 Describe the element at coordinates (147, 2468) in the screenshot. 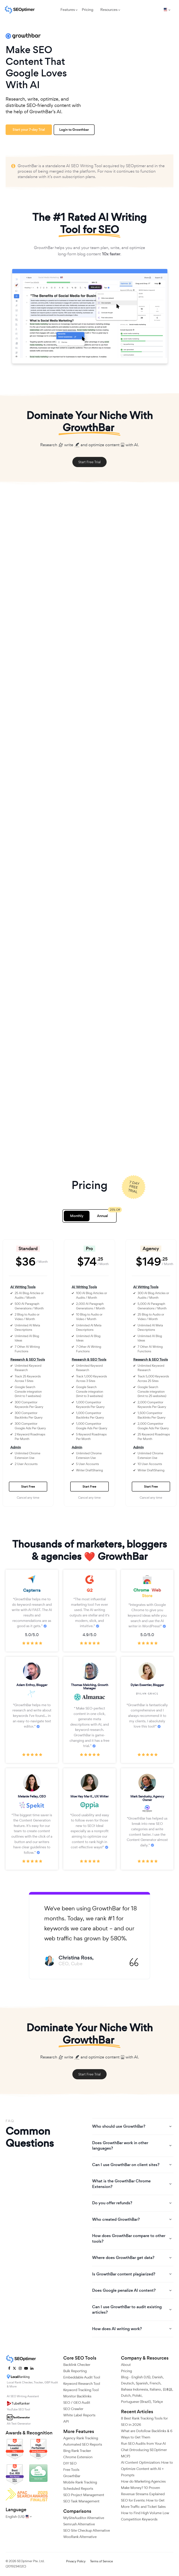

I see `AI Content Optimization: How to Optimize Content with AI + Prompts` at that location.